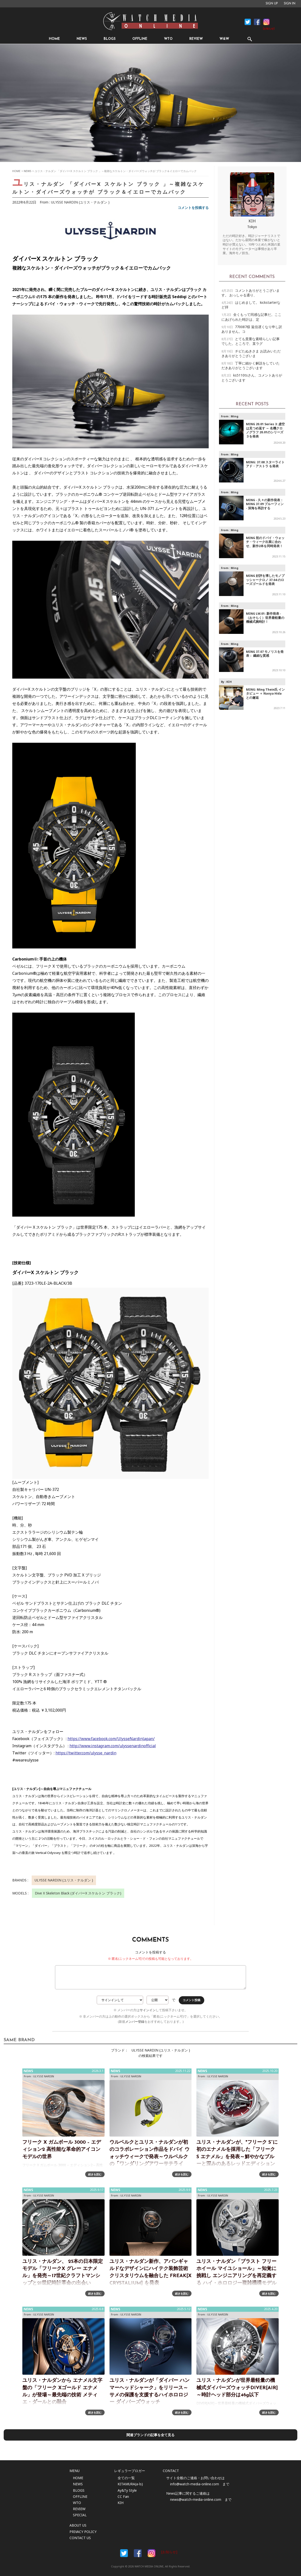 Image resolution: width=301 pixels, height=2576 pixels. Describe the element at coordinates (196, 39) in the screenshot. I see `REVIEW` at that location.